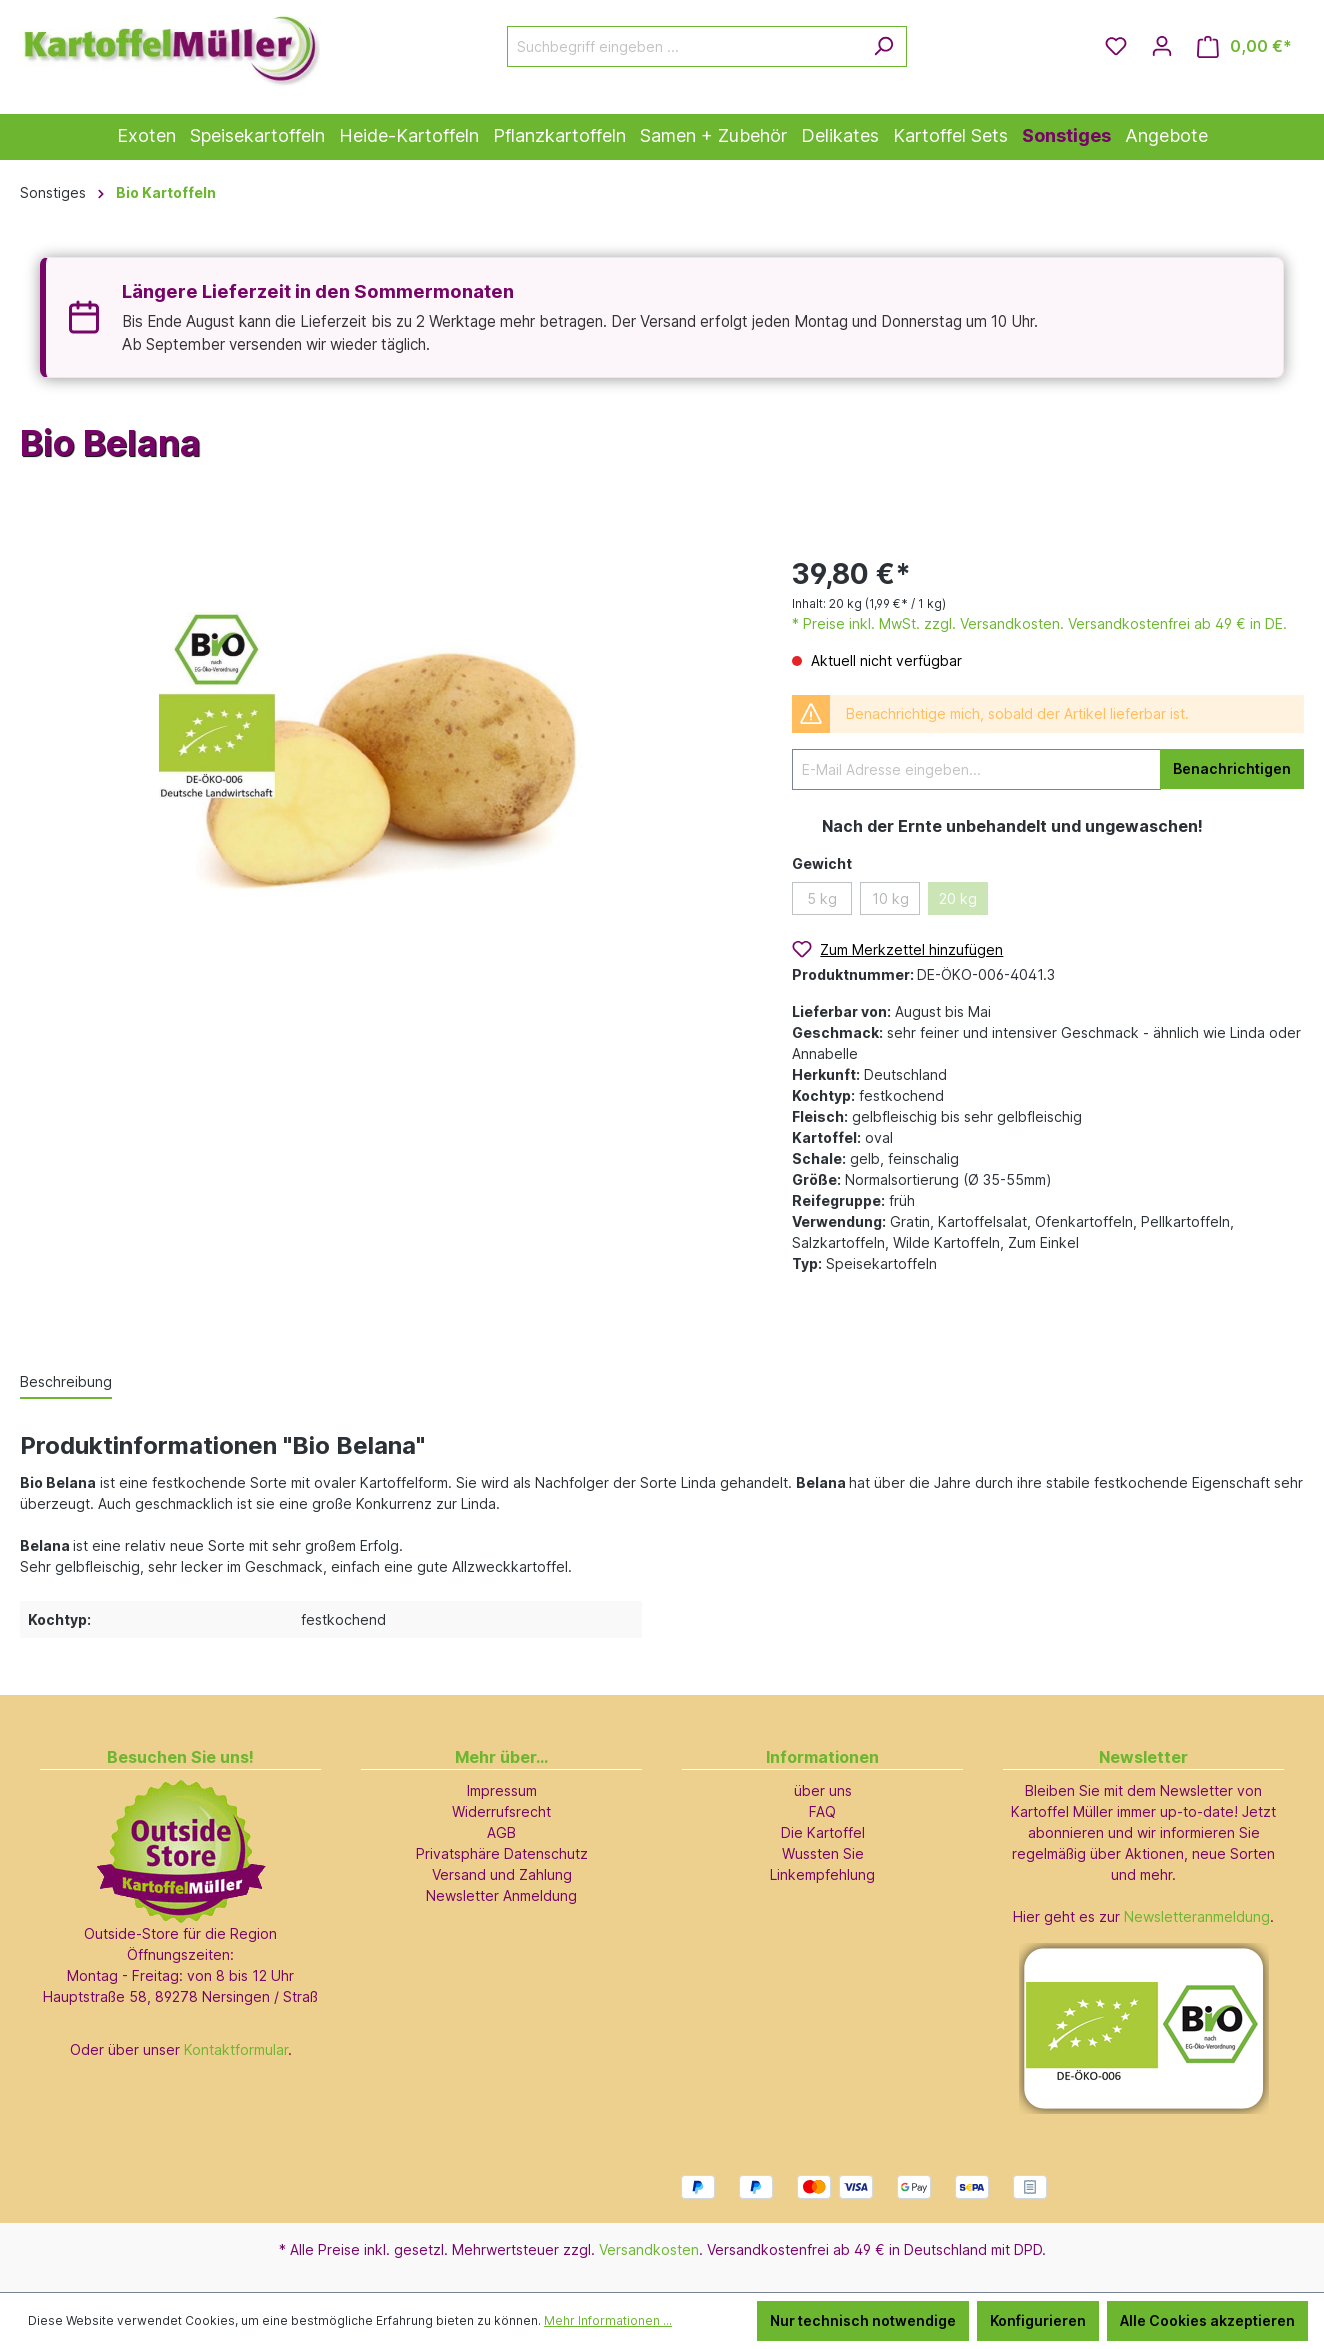 This screenshot has width=1324, height=2349. Describe the element at coordinates (684, 46) in the screenshot. I see `[Suchbegriff eingeben ...]` at that location.